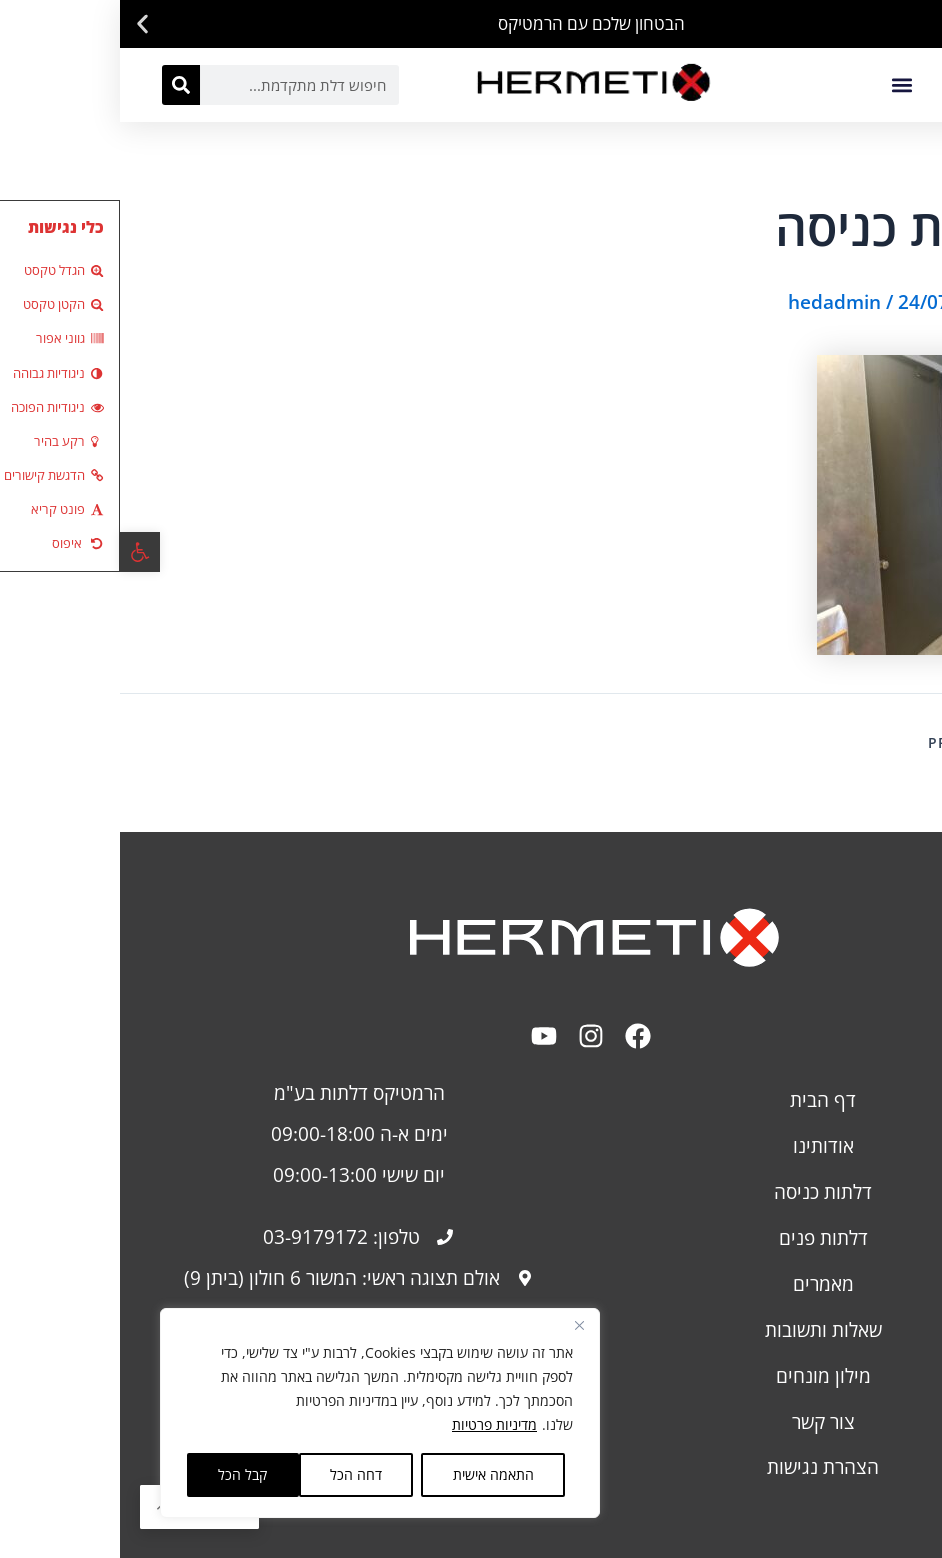  What do you see at coordinates (373, 1474) in the screenshot?
I see `התאמה אישית` at bounding box center [373, 1474].